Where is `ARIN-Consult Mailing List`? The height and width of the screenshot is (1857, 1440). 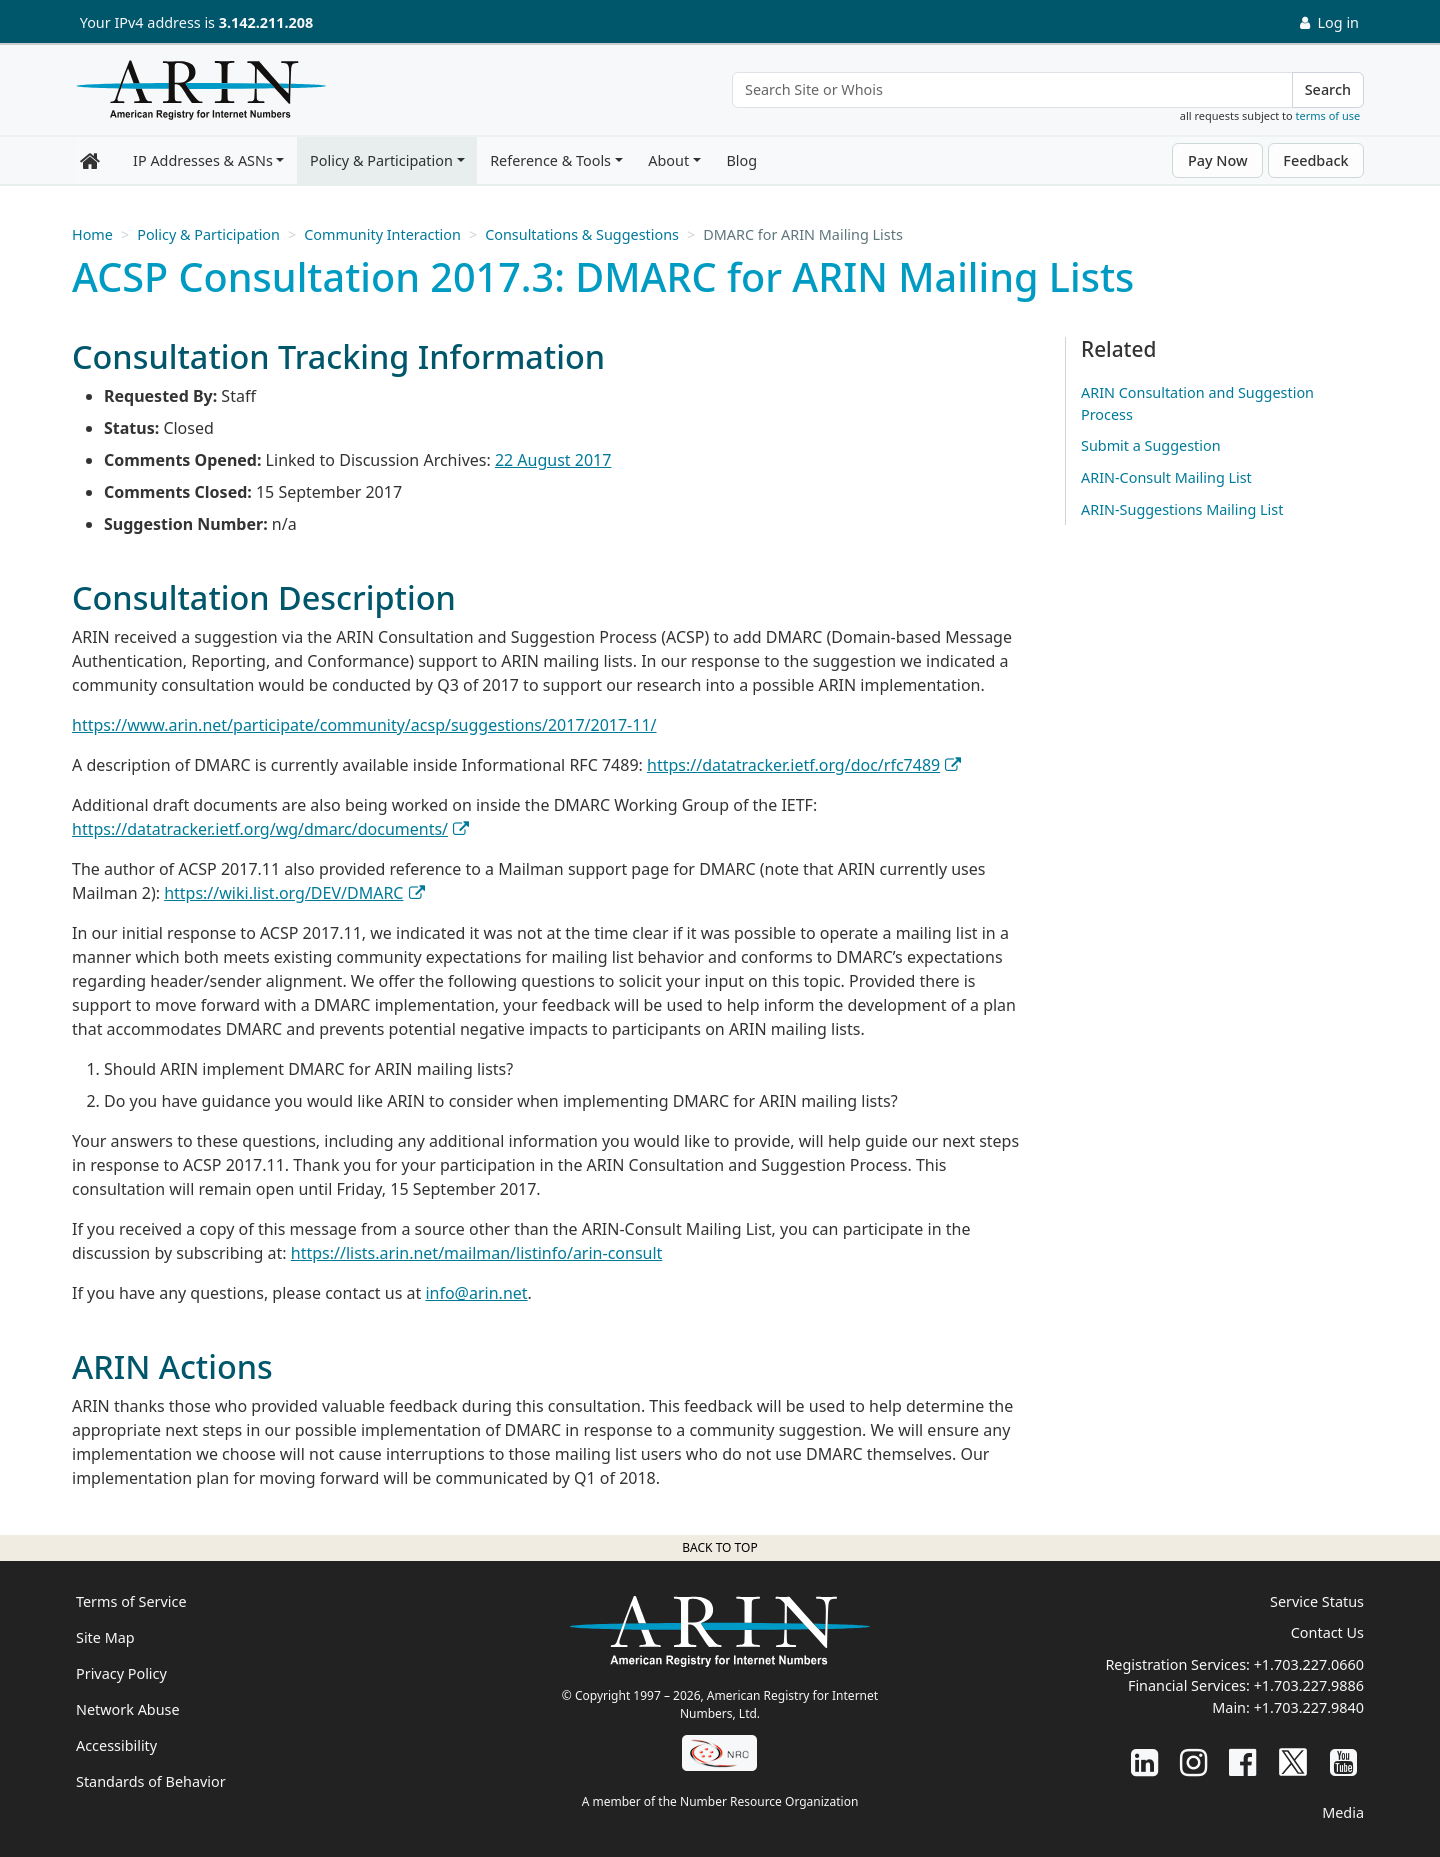
ARIN-Consult Mailing List is located at coordinates (1166, 477).